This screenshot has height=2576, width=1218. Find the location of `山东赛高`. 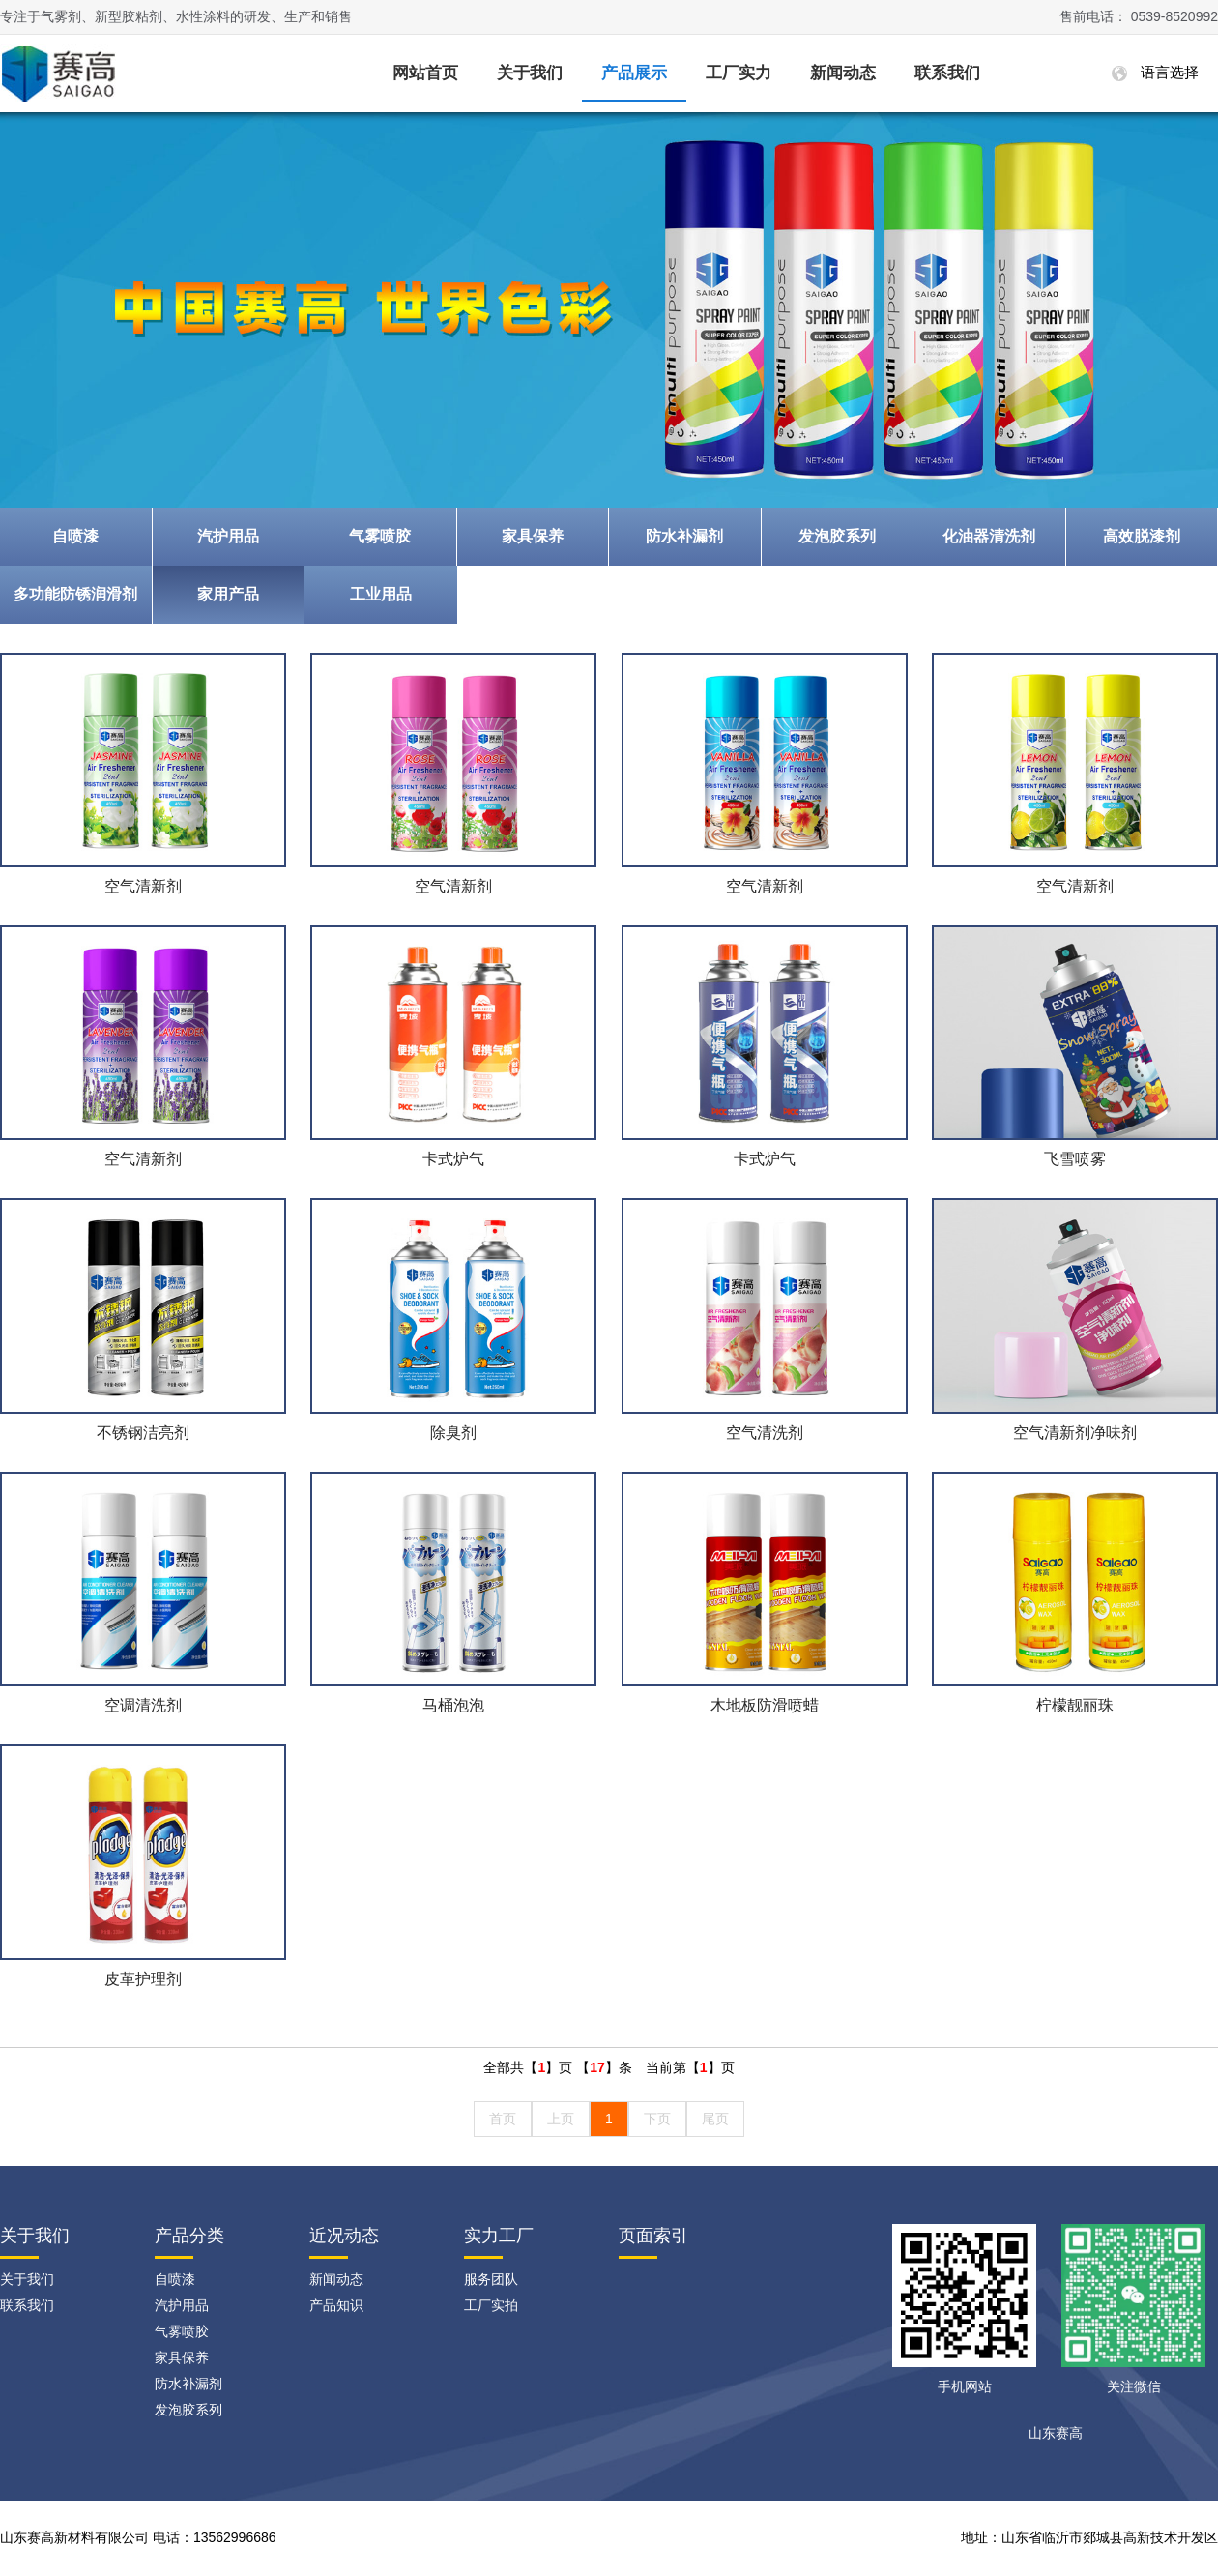

山东赛高 is located at coordinates (1056, 2433).